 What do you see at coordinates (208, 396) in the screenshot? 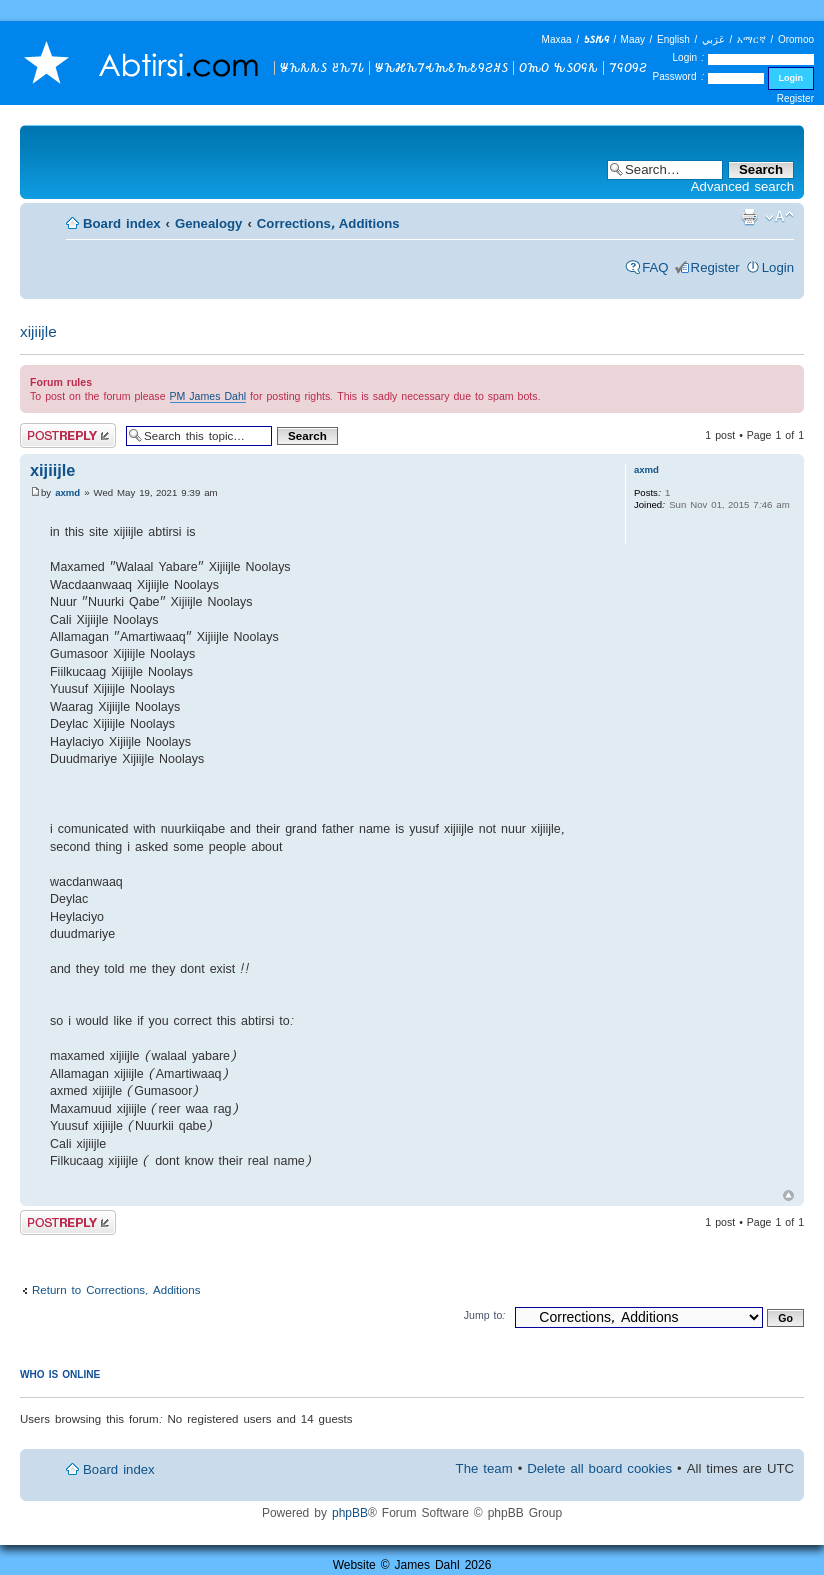
I see `PM James Dahl` at bounding box center [208, 396].